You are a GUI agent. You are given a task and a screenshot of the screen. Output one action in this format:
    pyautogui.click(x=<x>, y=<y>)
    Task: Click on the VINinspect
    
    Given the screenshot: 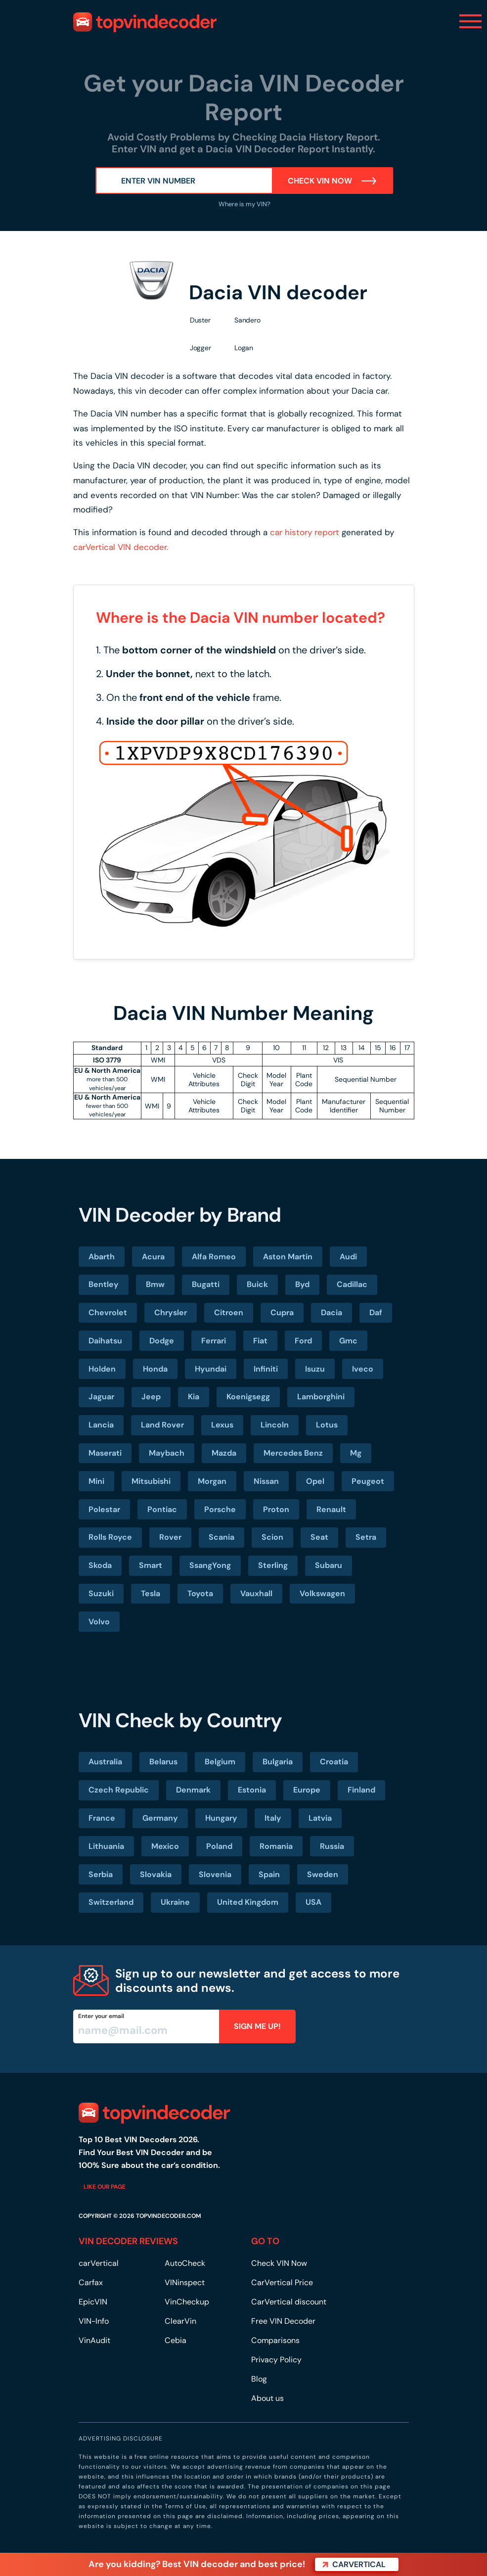 What is the action you would take?
    pyautogui.click(x=185, y=2282)
    